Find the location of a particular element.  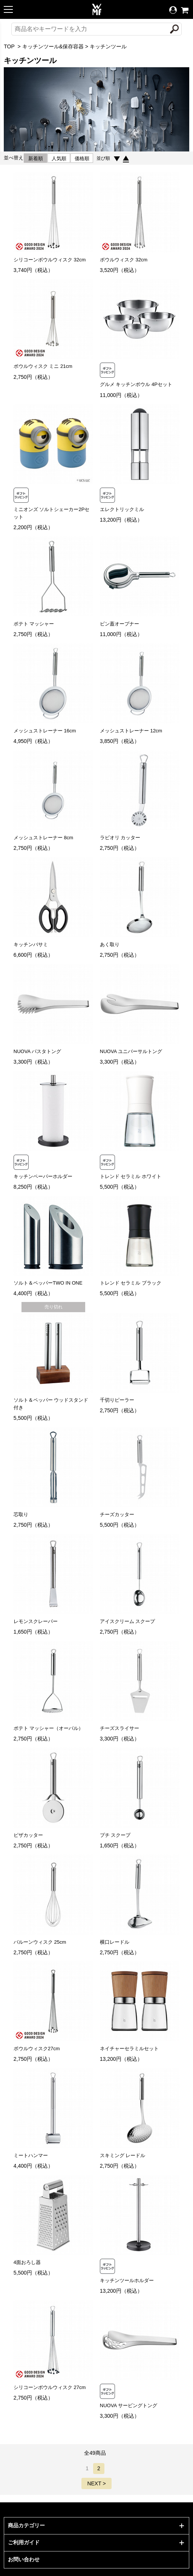

ご利用ガイド is located at coordinates (24, 2542).